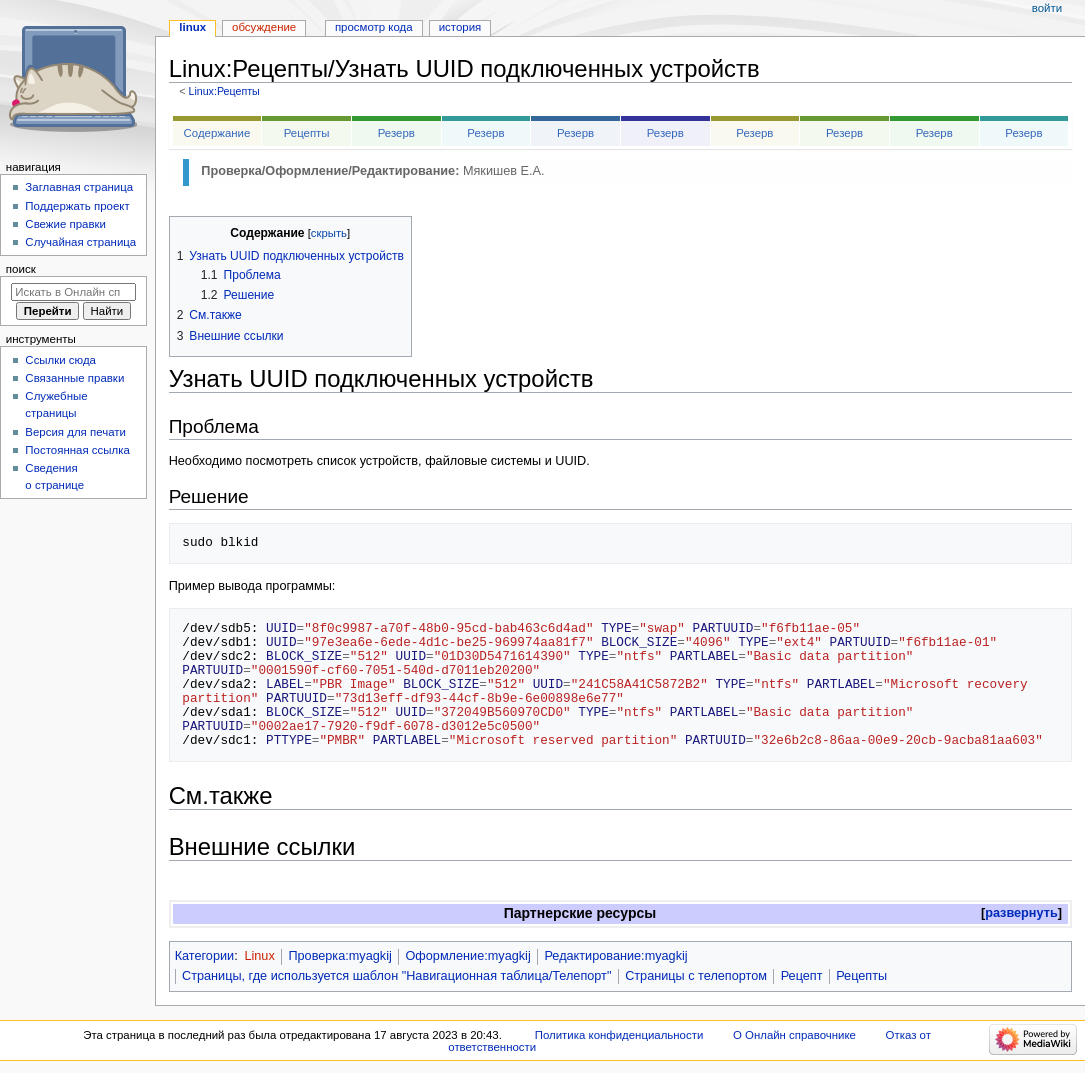 This screenshot has height=1073, width=1085. I want to click on Войти, so click(1047, 8).